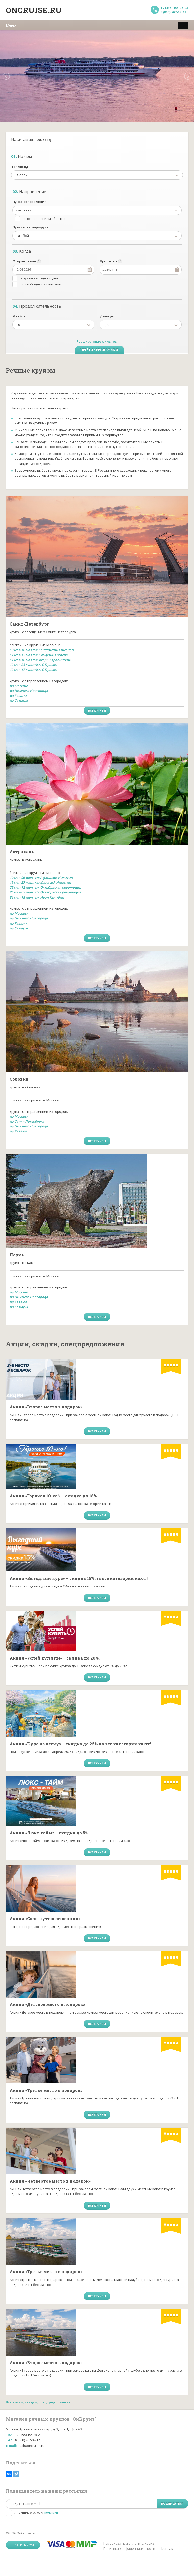  Describe the element at coordinates (19, 700) in the screenshot. I see `из Самары` at that location.